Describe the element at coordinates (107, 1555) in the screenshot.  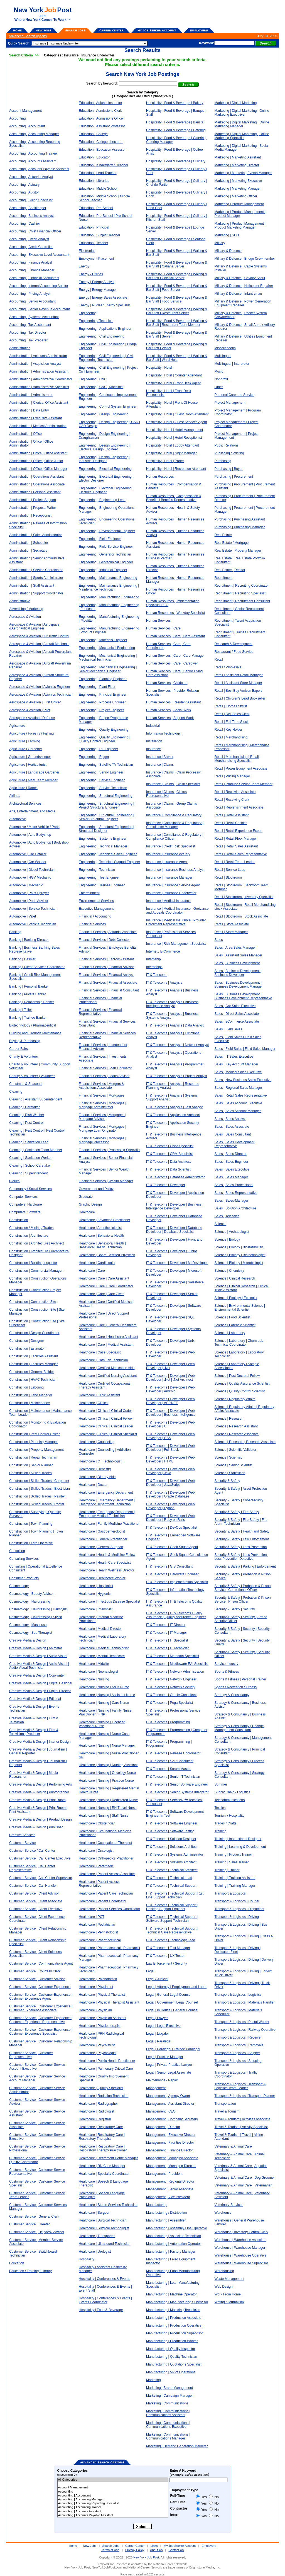
I see `Healthcare | Health & Medicine Fellow` at that location.